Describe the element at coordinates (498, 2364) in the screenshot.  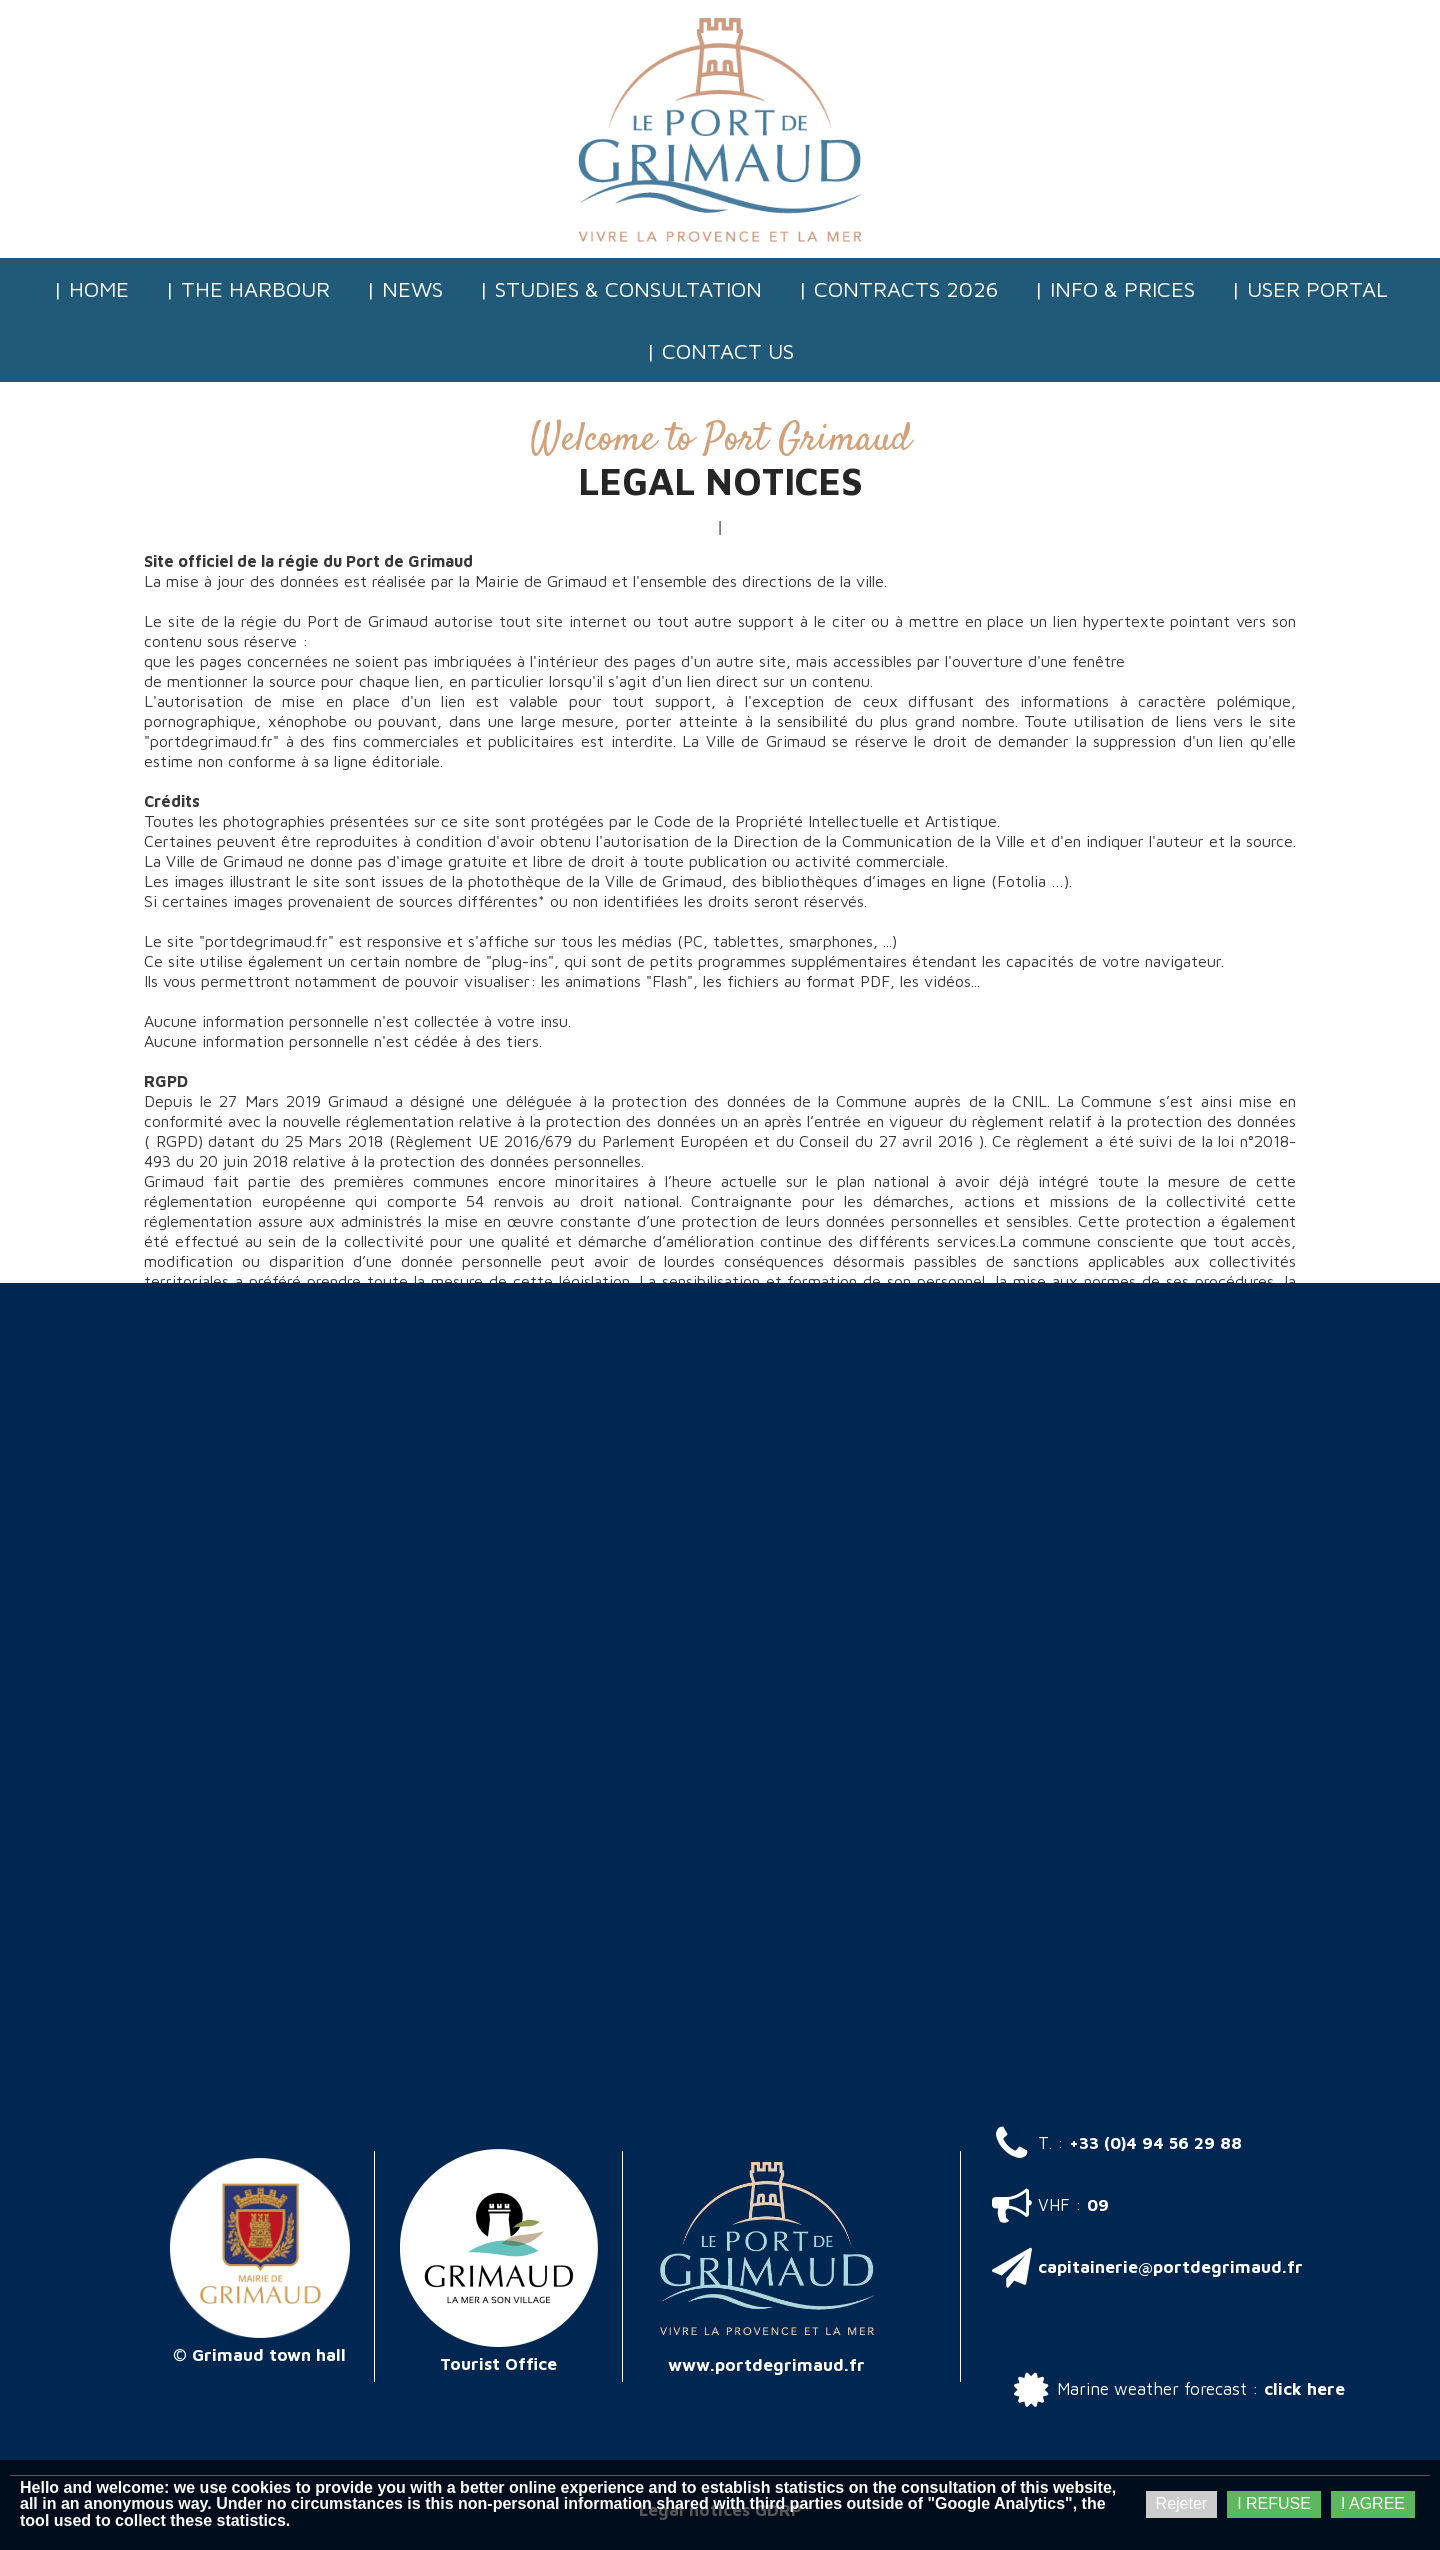
I see `Tourist Office` at that location.